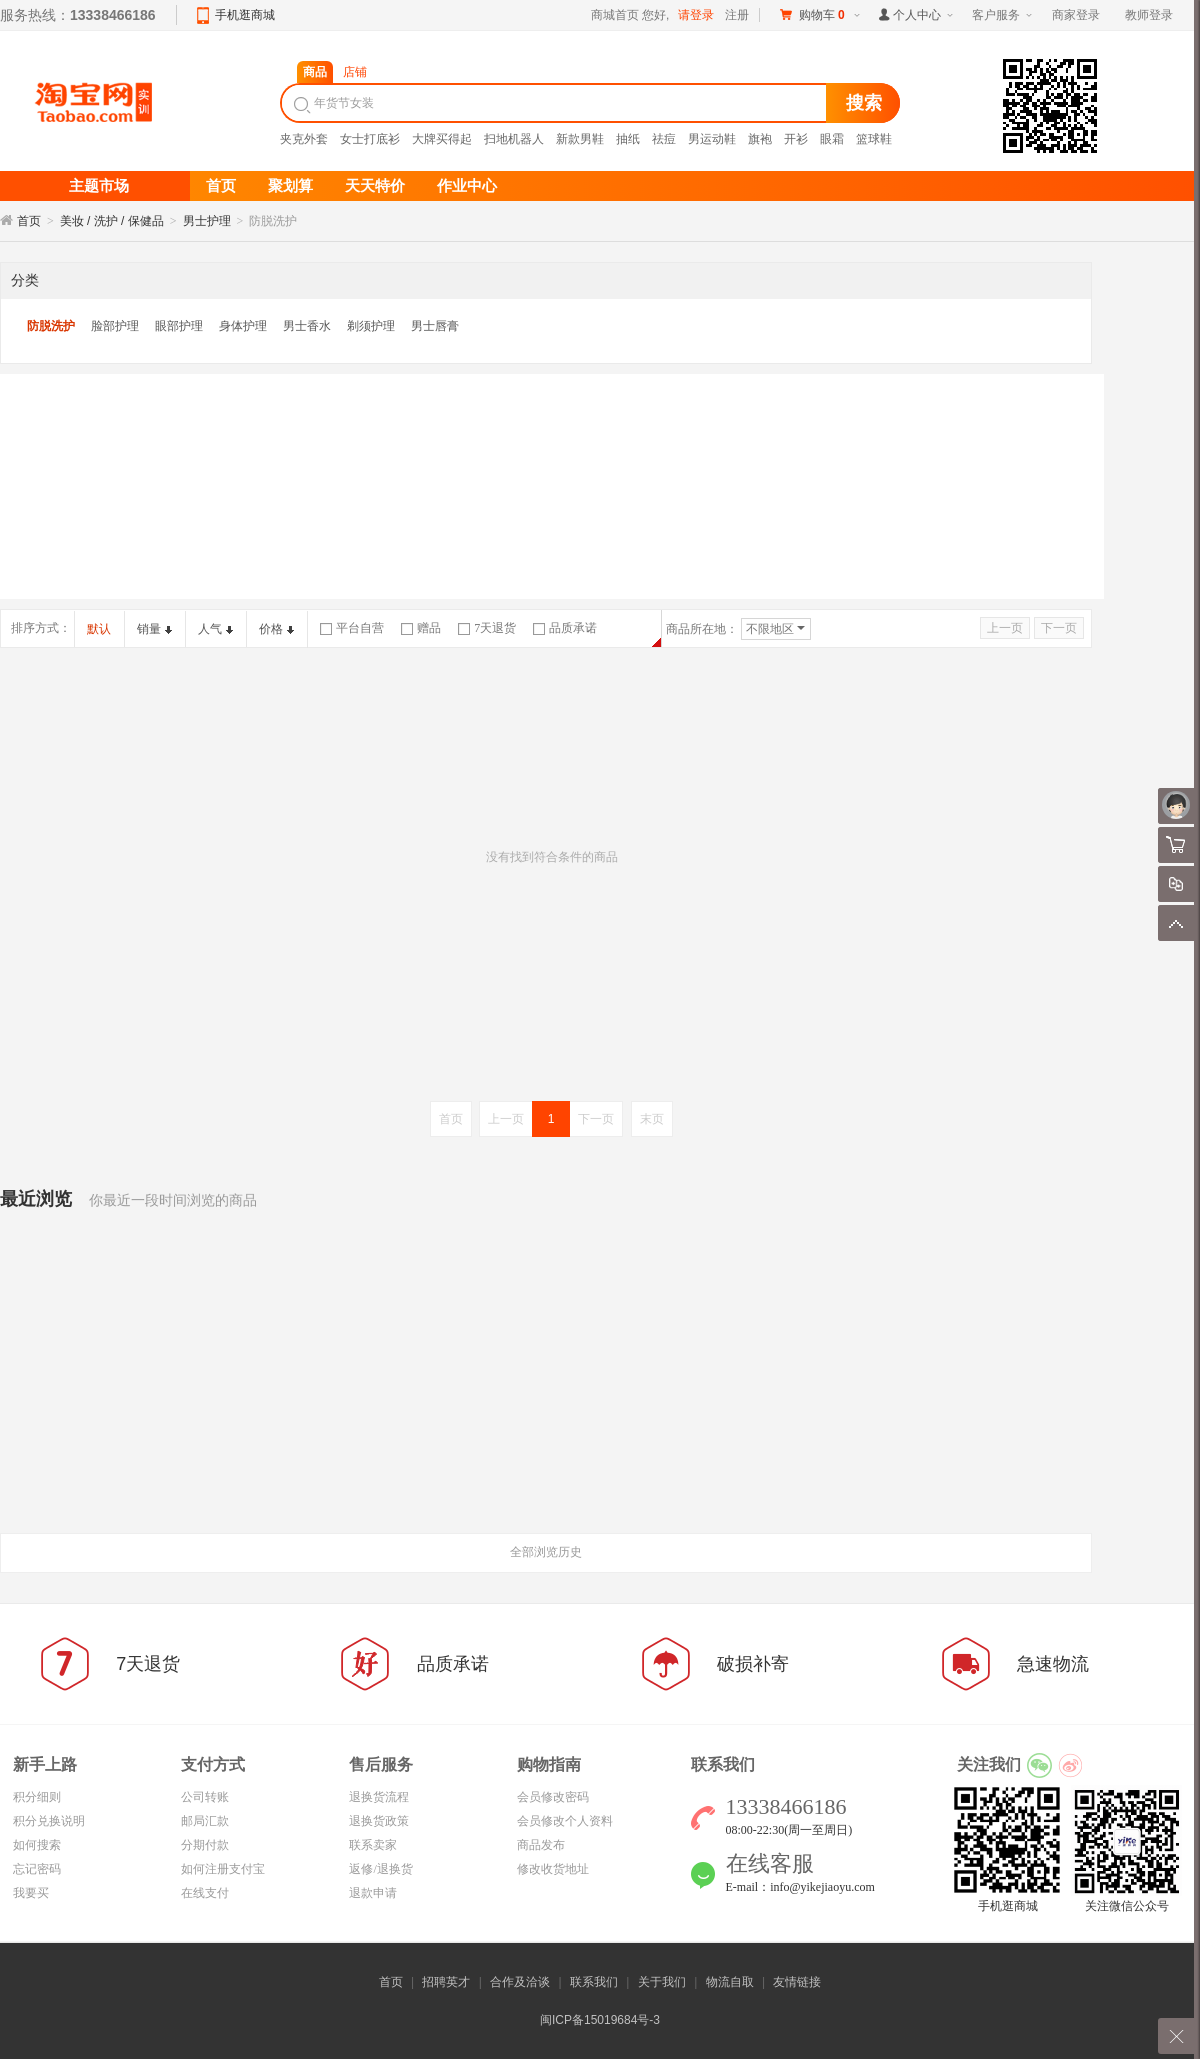 The image size is (1200, 2059). I want to click on 主题市场, so click(99, 186).